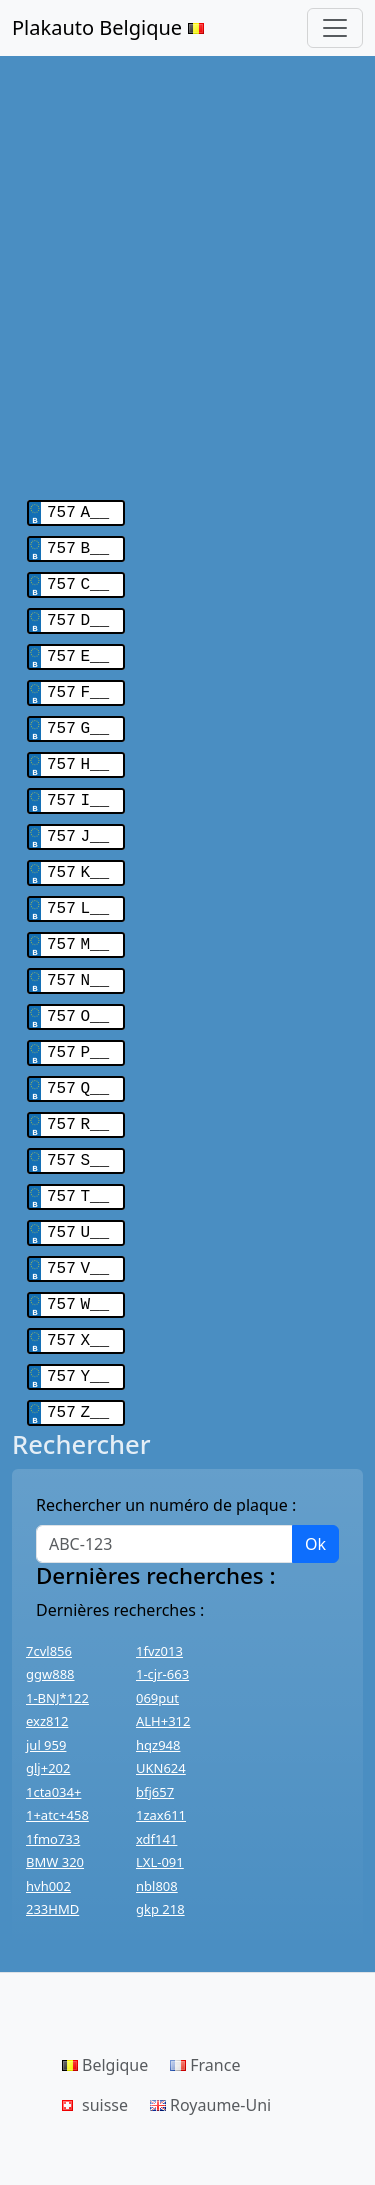 This screenshot has height=2185, width=375. What do you see at coordinates (160, 1810) in the screenshot?
I see `LXL-091` at bounding box center [160, 1810].